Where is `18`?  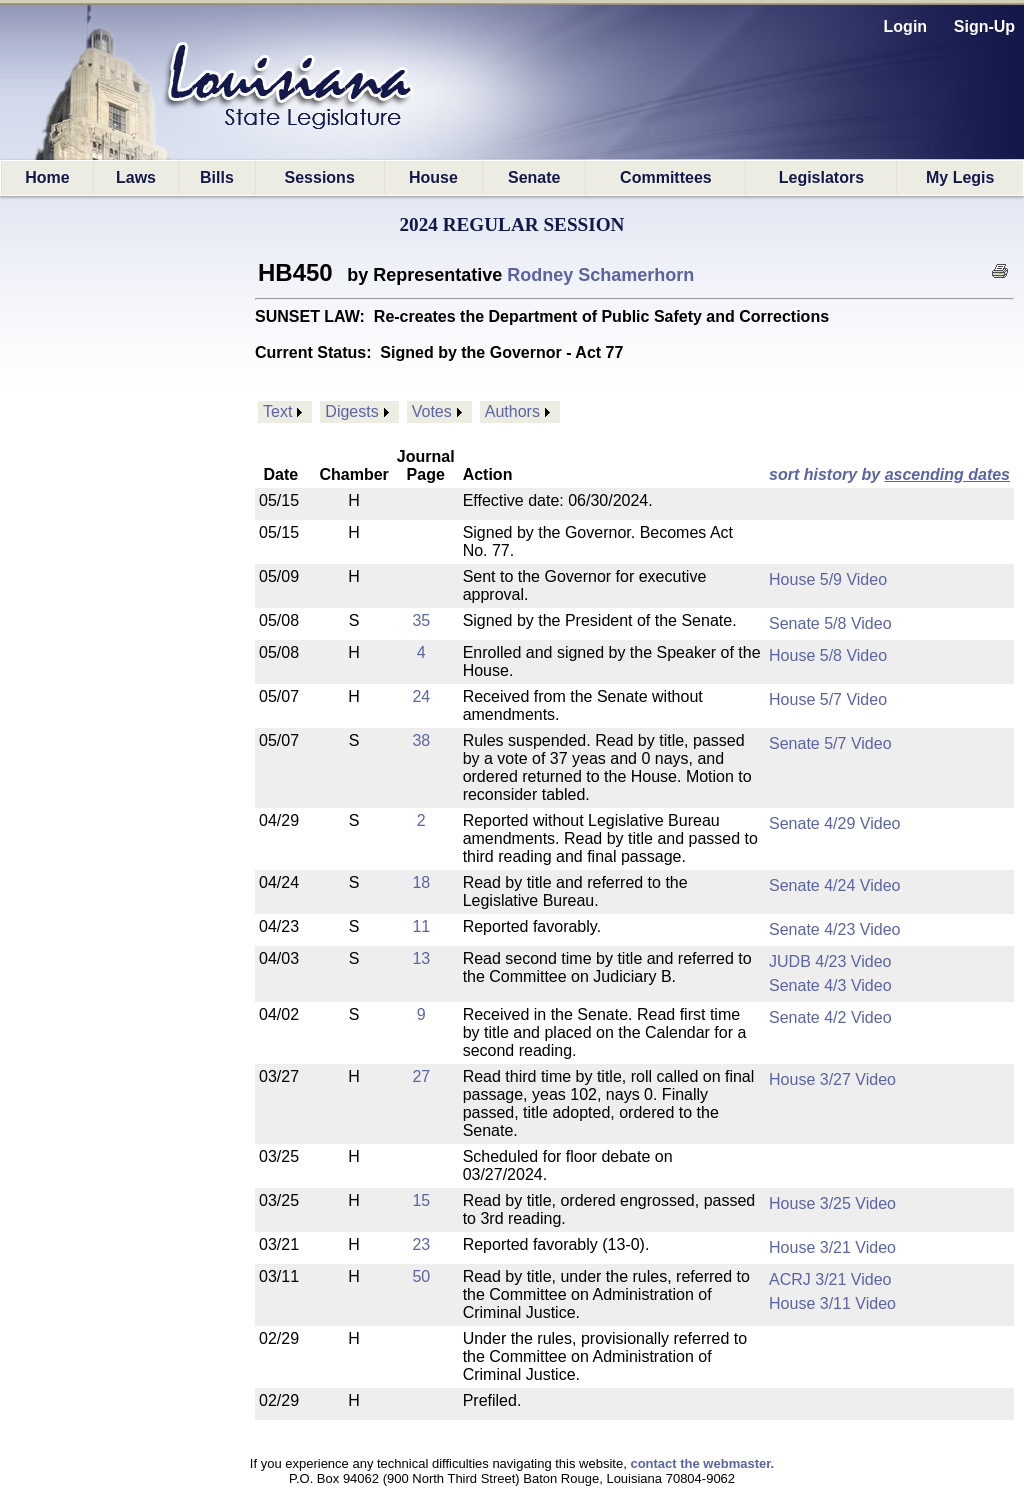
18 is located at coordinates (421, 882).